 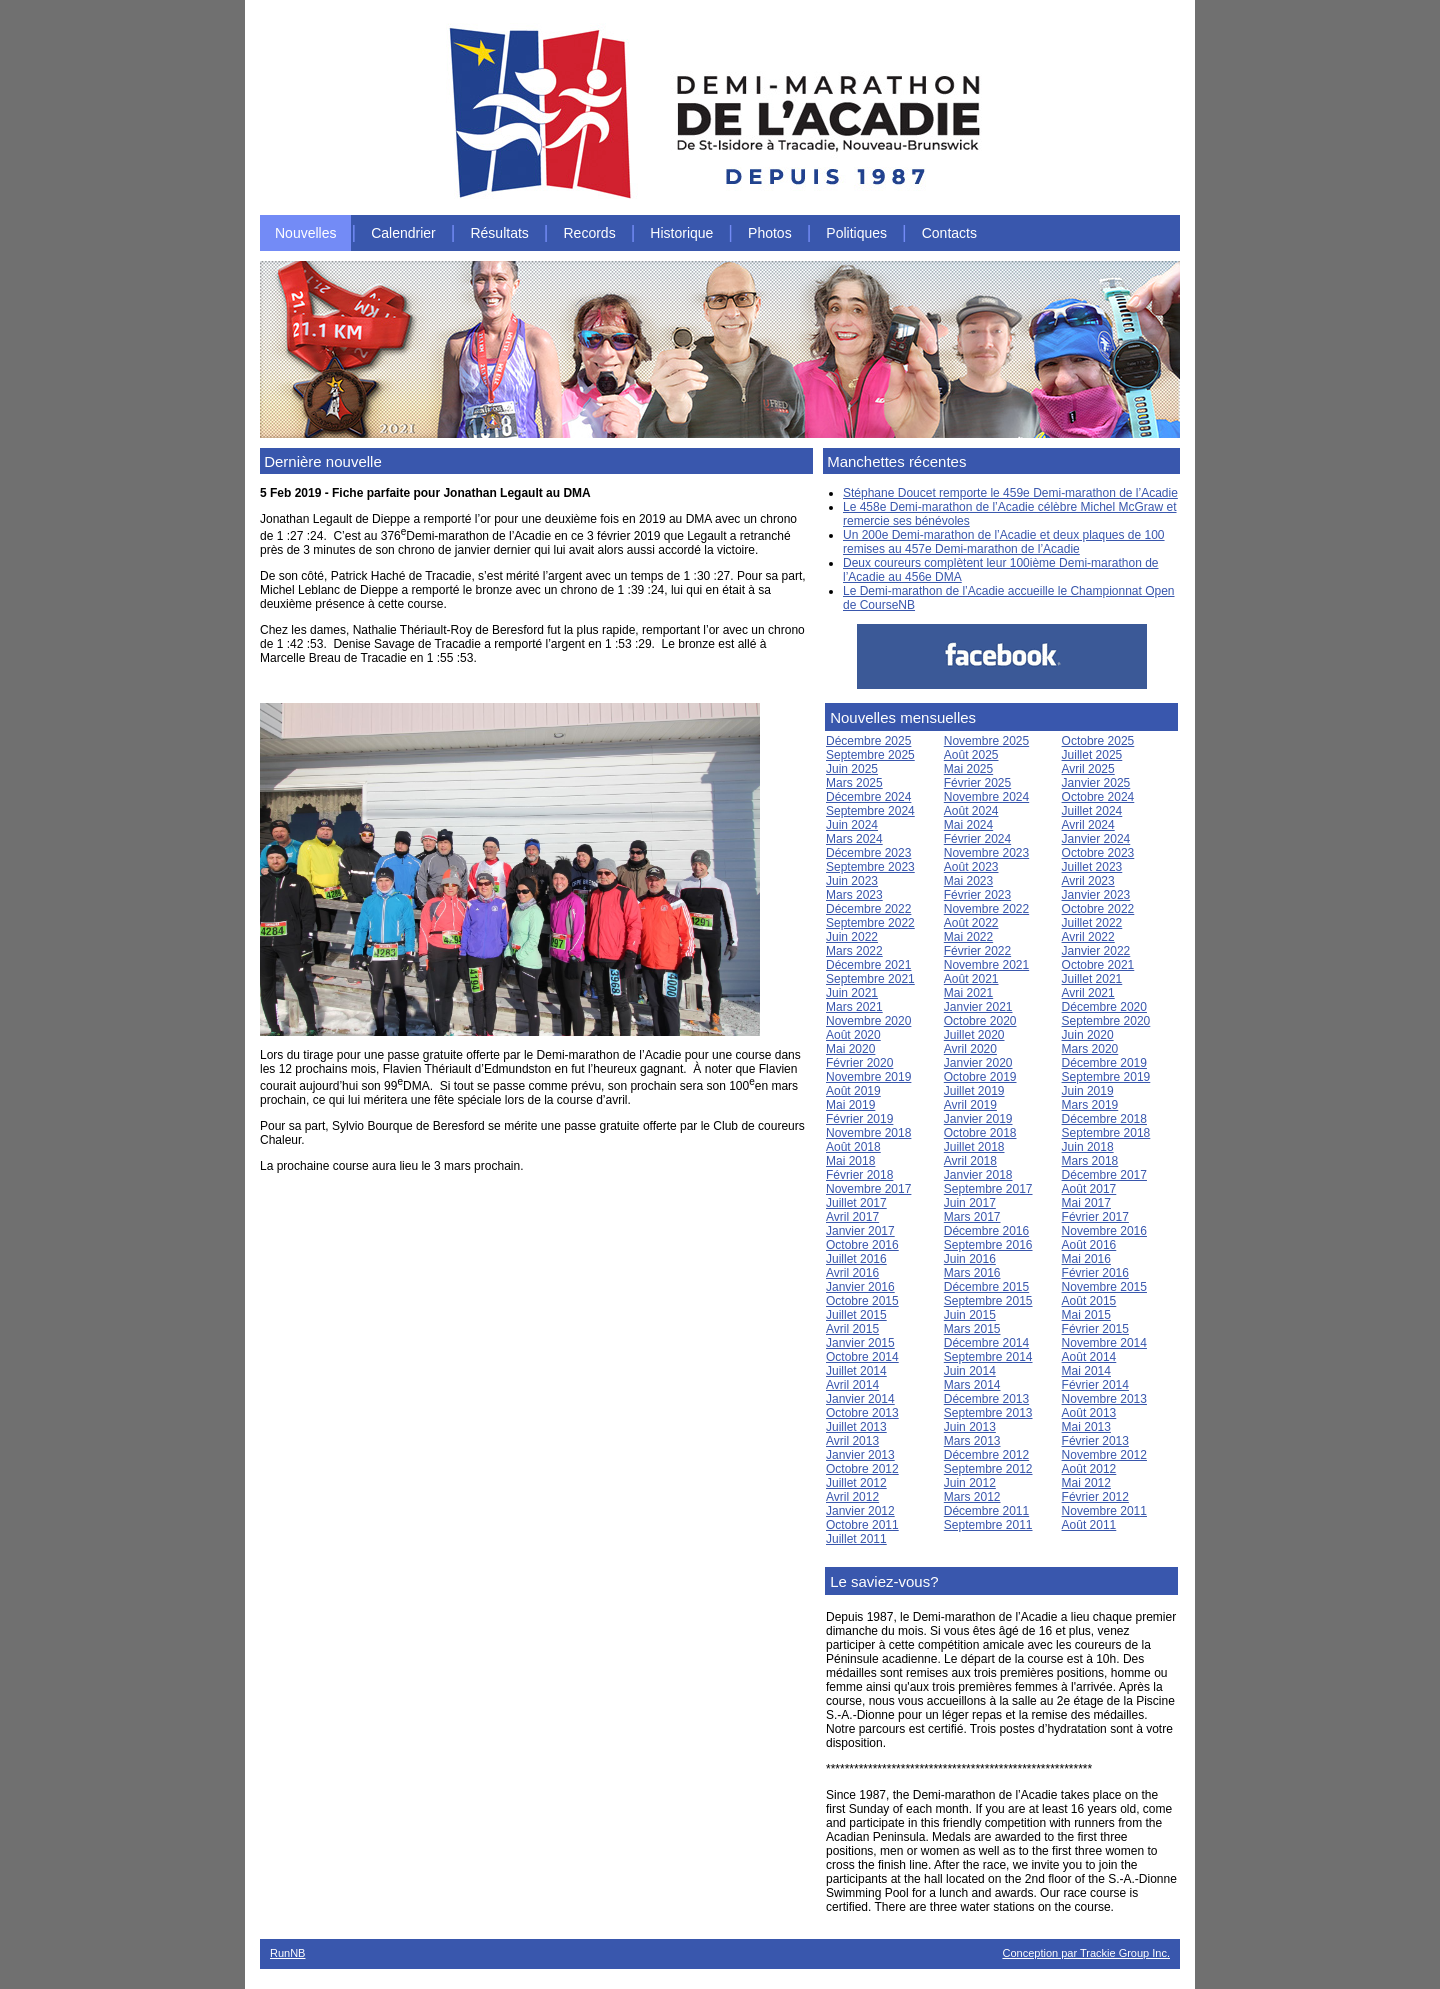 What do you see at coordinates (1088, 825) in the screenshot?
I see `Avril 2024` at bounding box center [1088, 825].